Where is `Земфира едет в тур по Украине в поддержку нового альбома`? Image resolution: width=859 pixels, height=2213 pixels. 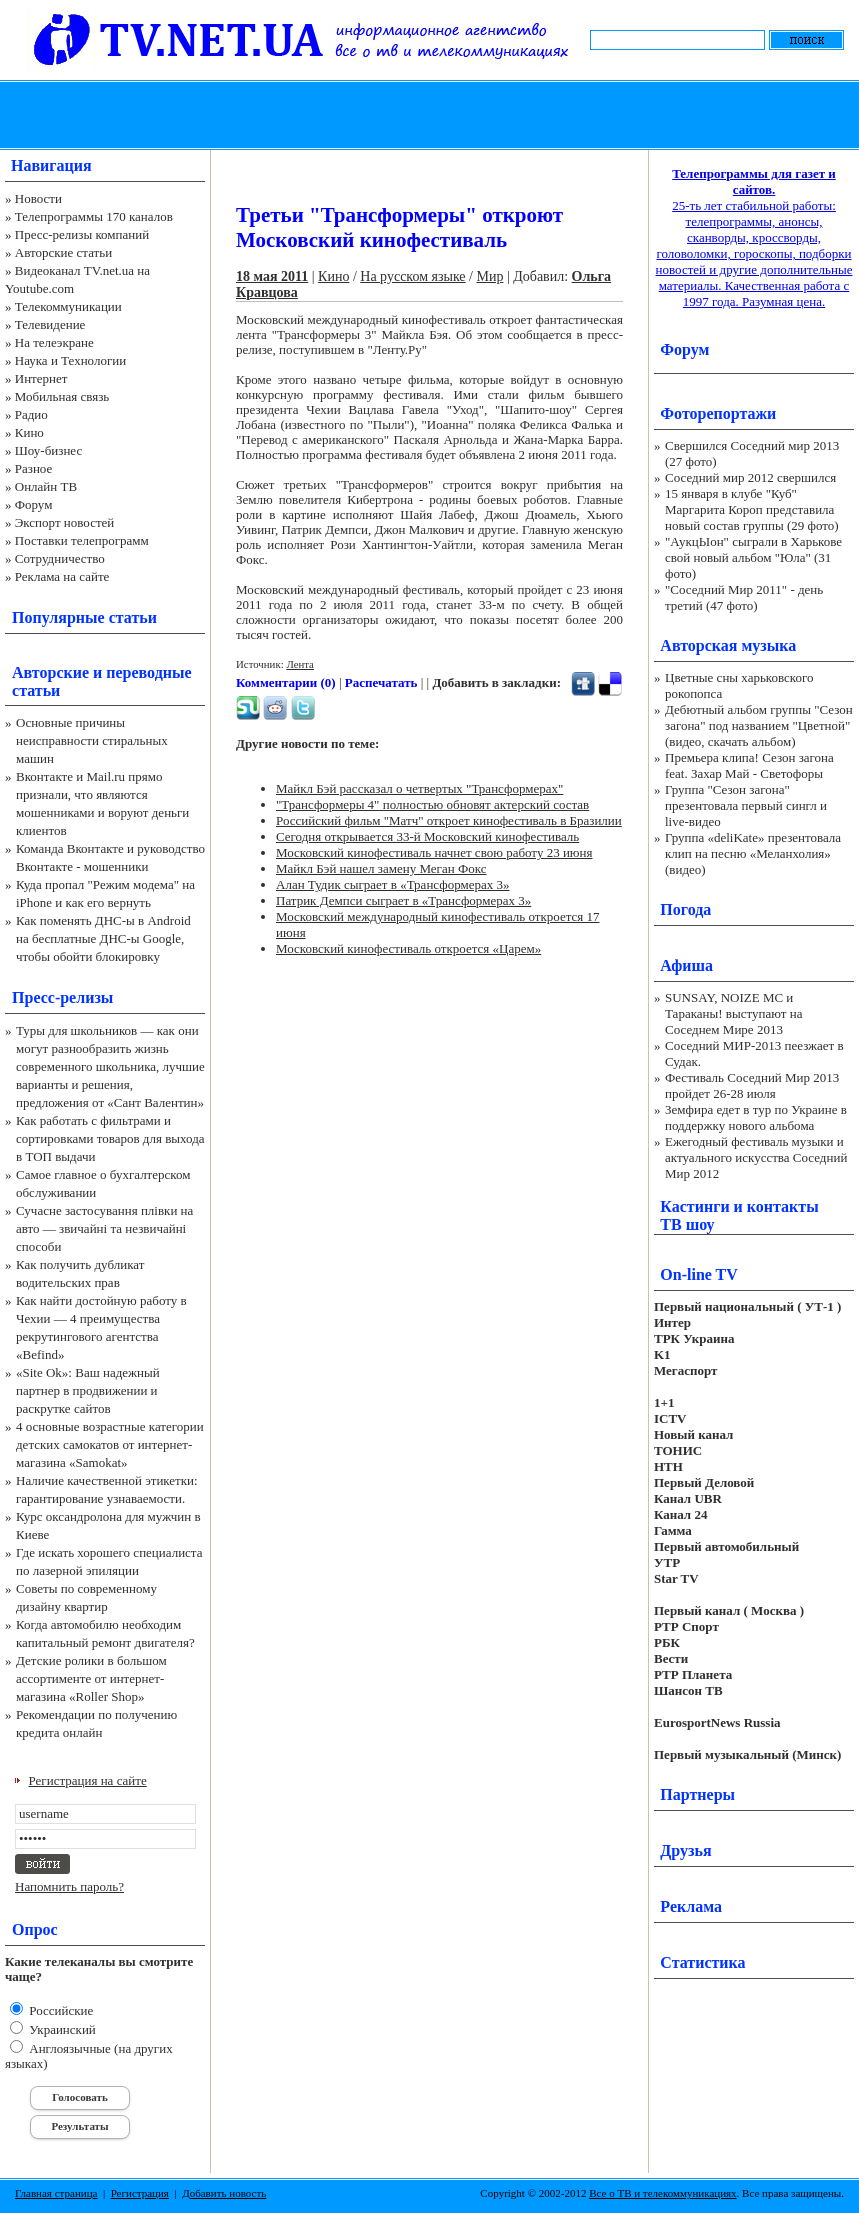 Земфира едет в тур по Украине в поддержку нового альбома is located at coordinates (756, 1117).